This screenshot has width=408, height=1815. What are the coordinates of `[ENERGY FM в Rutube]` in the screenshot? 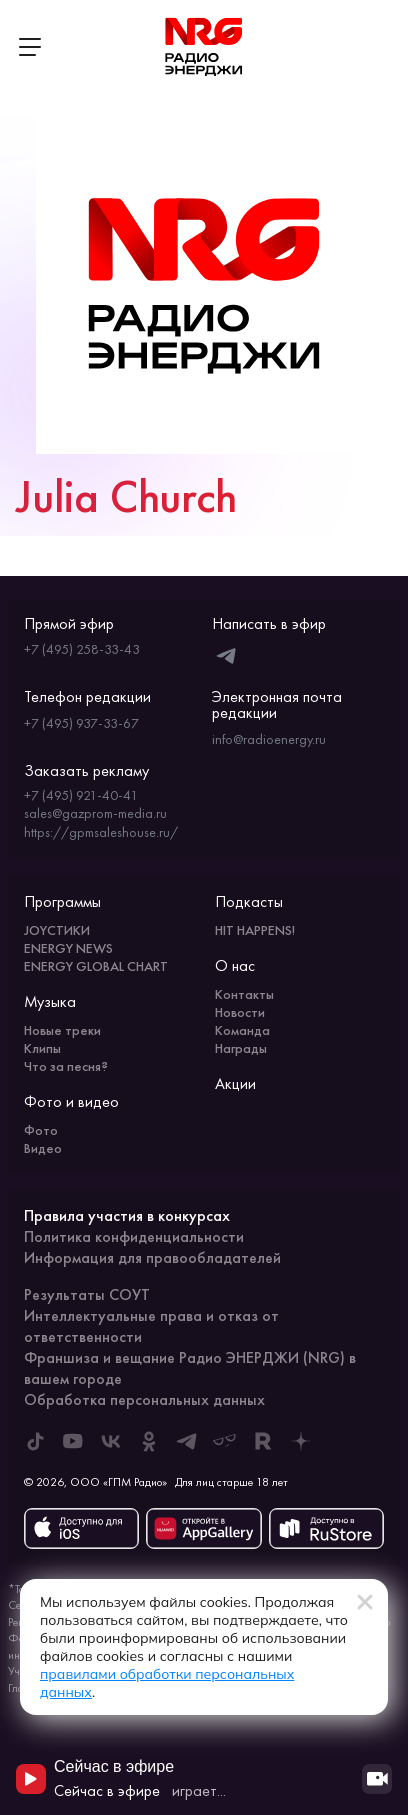 It's located at (263, 1441).